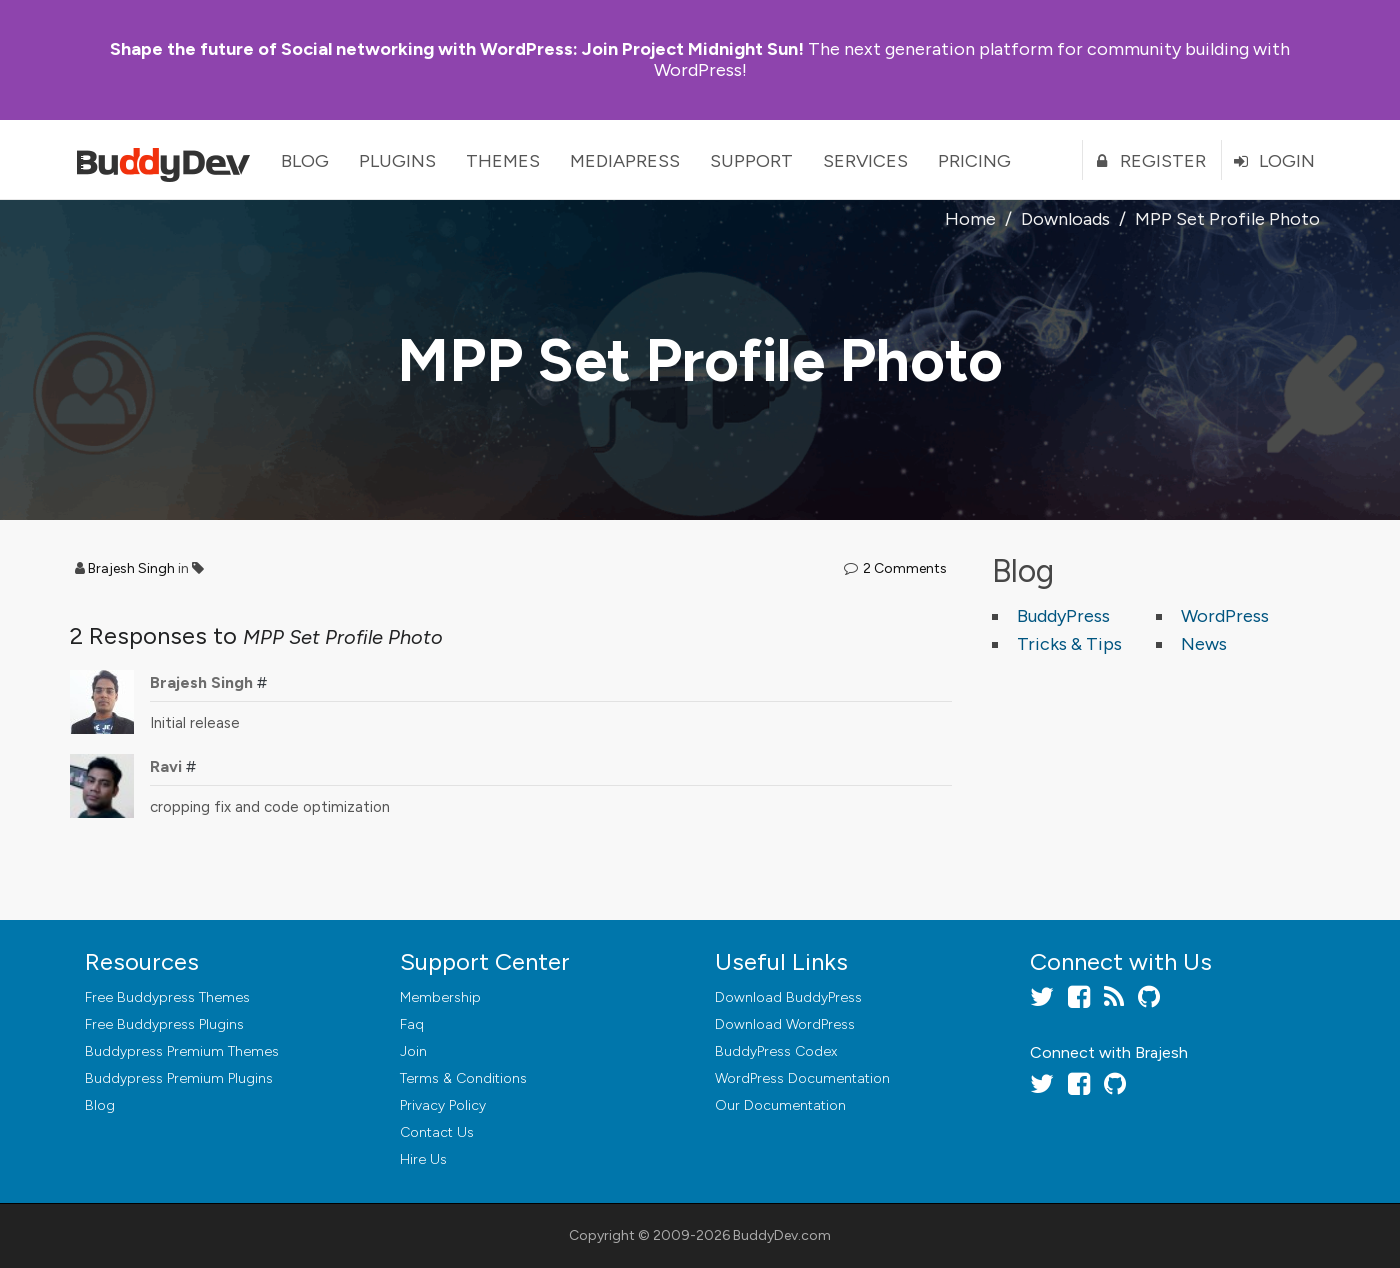 The width and height of the screenshot is (1400, 1268). I want to click on News, so click(1204, 644).